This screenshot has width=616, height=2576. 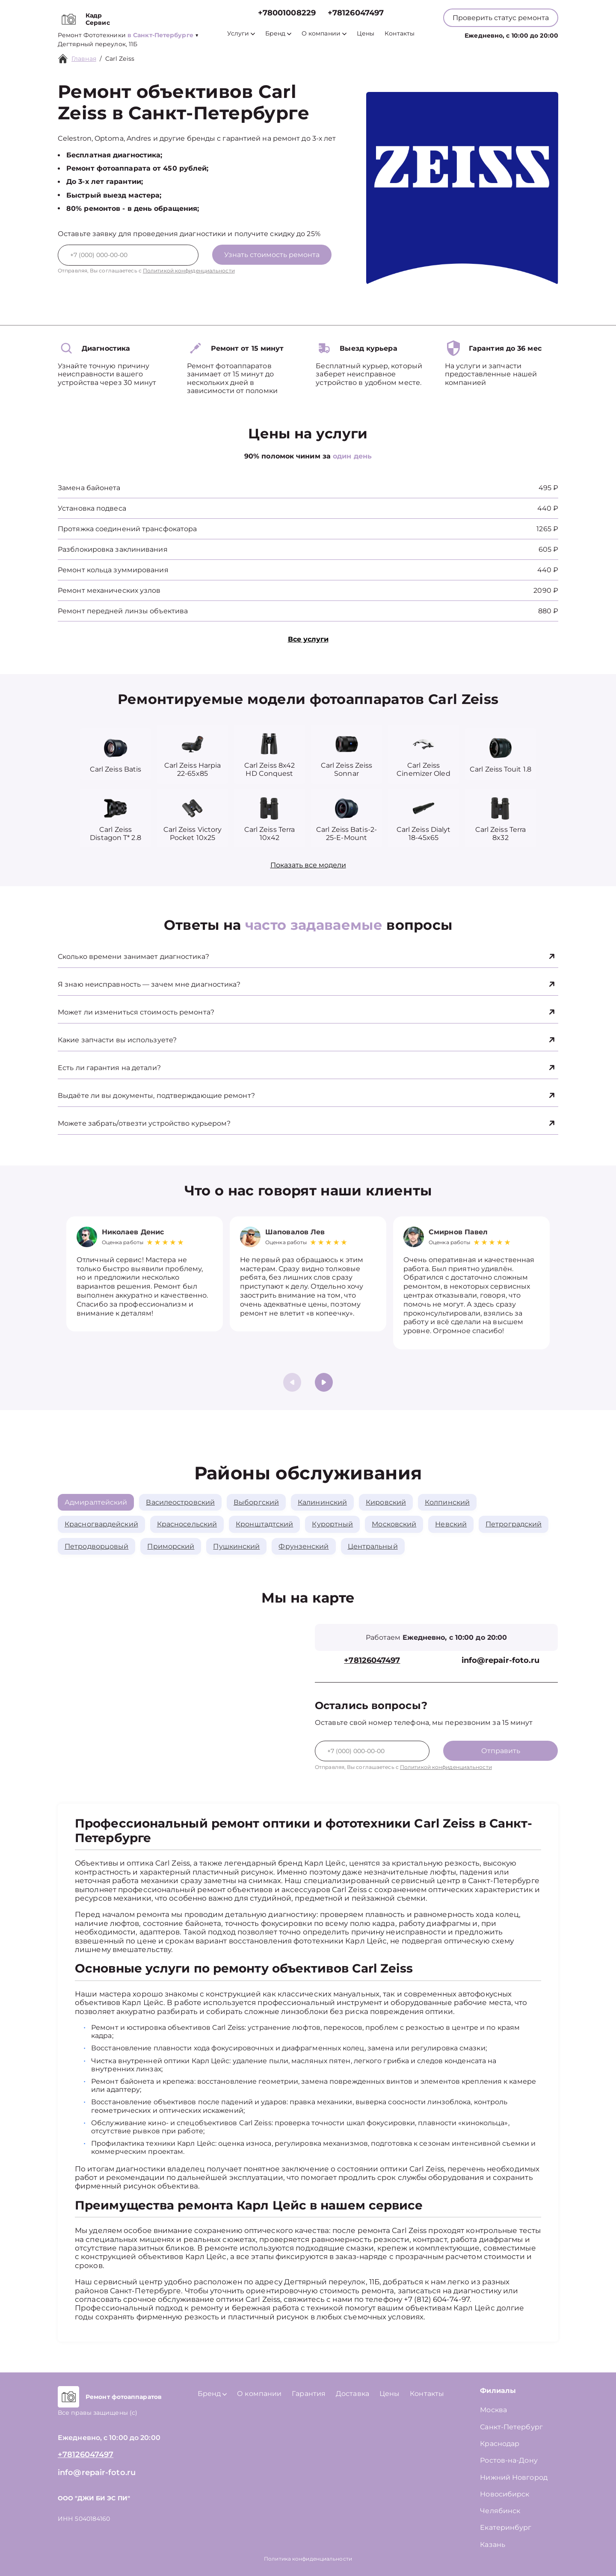 What do you see at coordinates (508, 2460) in the screenshot?
I see `Ростов-на-Дону` at bounding box center [508, 2460].